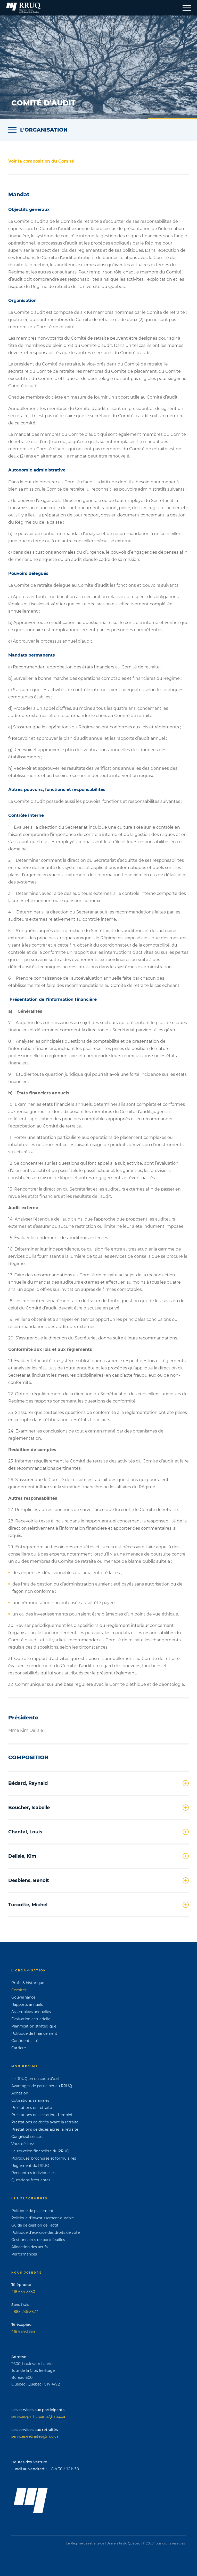  What do you see at coordinates (33, 2172) in the screenshot?
I see `Rencontres individuelles` at bounding box center [33, 2172].